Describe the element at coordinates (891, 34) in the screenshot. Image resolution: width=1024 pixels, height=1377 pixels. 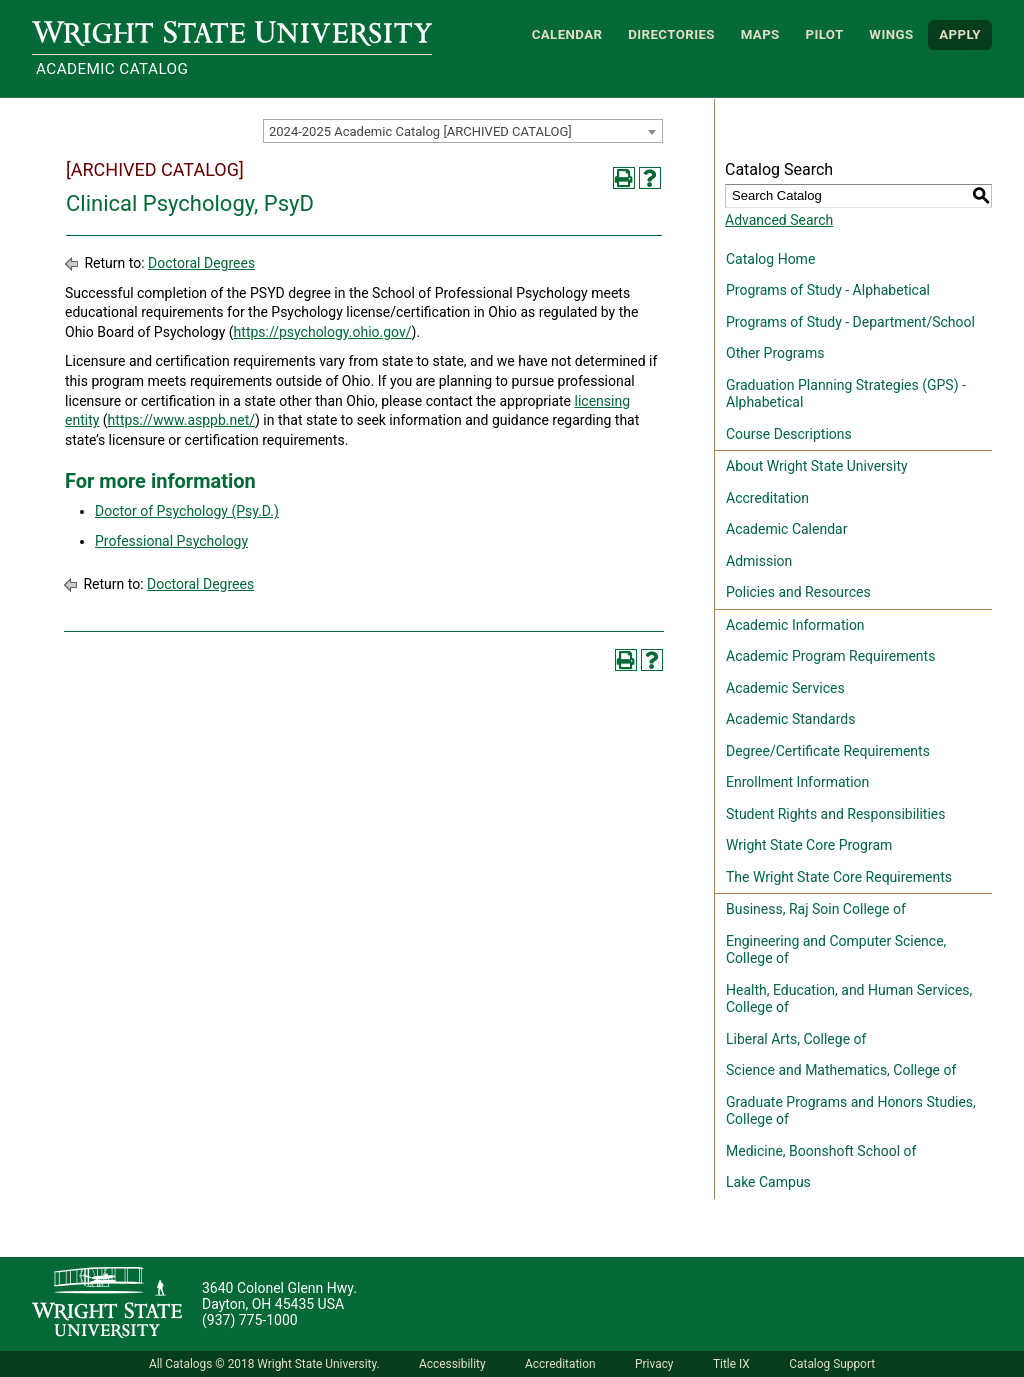
I see `WINGS` at that location.